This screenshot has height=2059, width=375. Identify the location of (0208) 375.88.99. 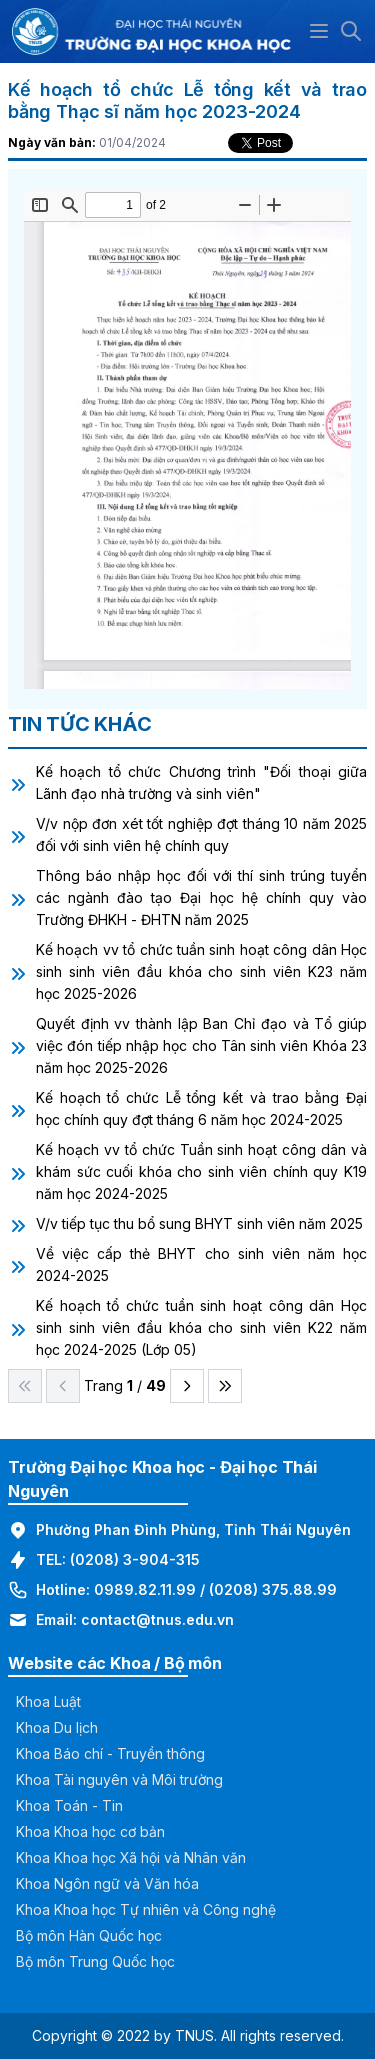
(273, 1589).